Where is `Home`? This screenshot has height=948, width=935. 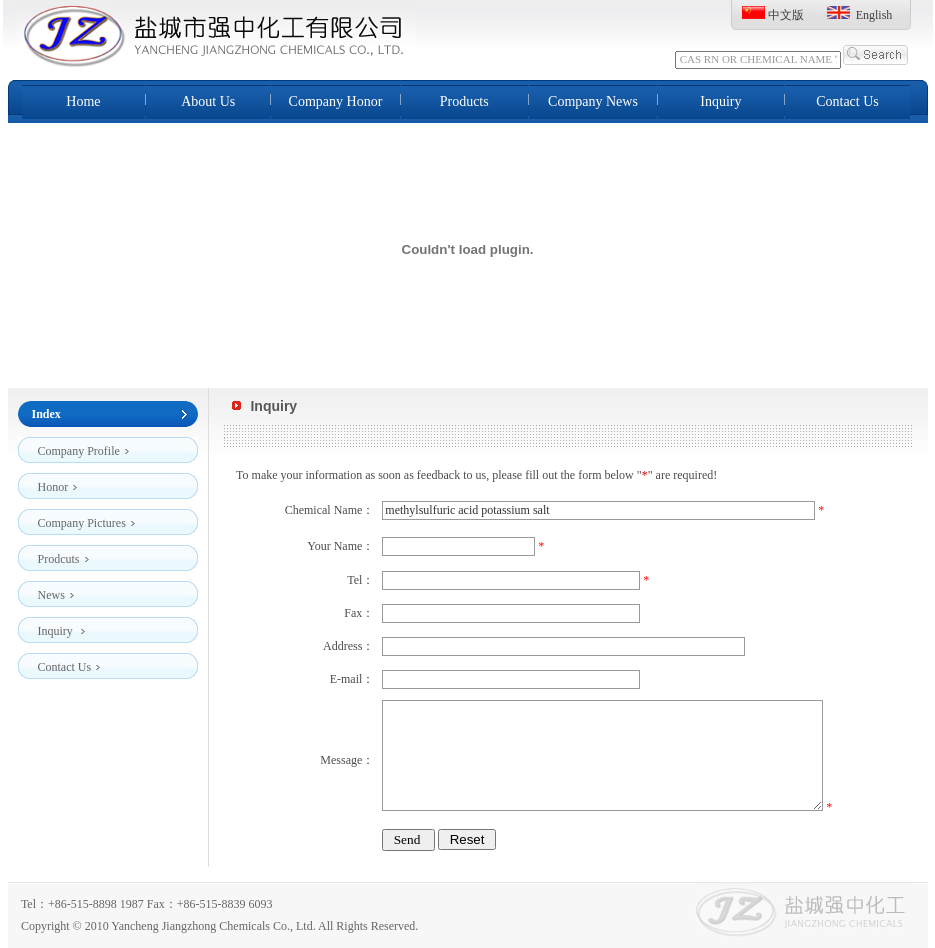 Home is located at coordinates (83, 101).